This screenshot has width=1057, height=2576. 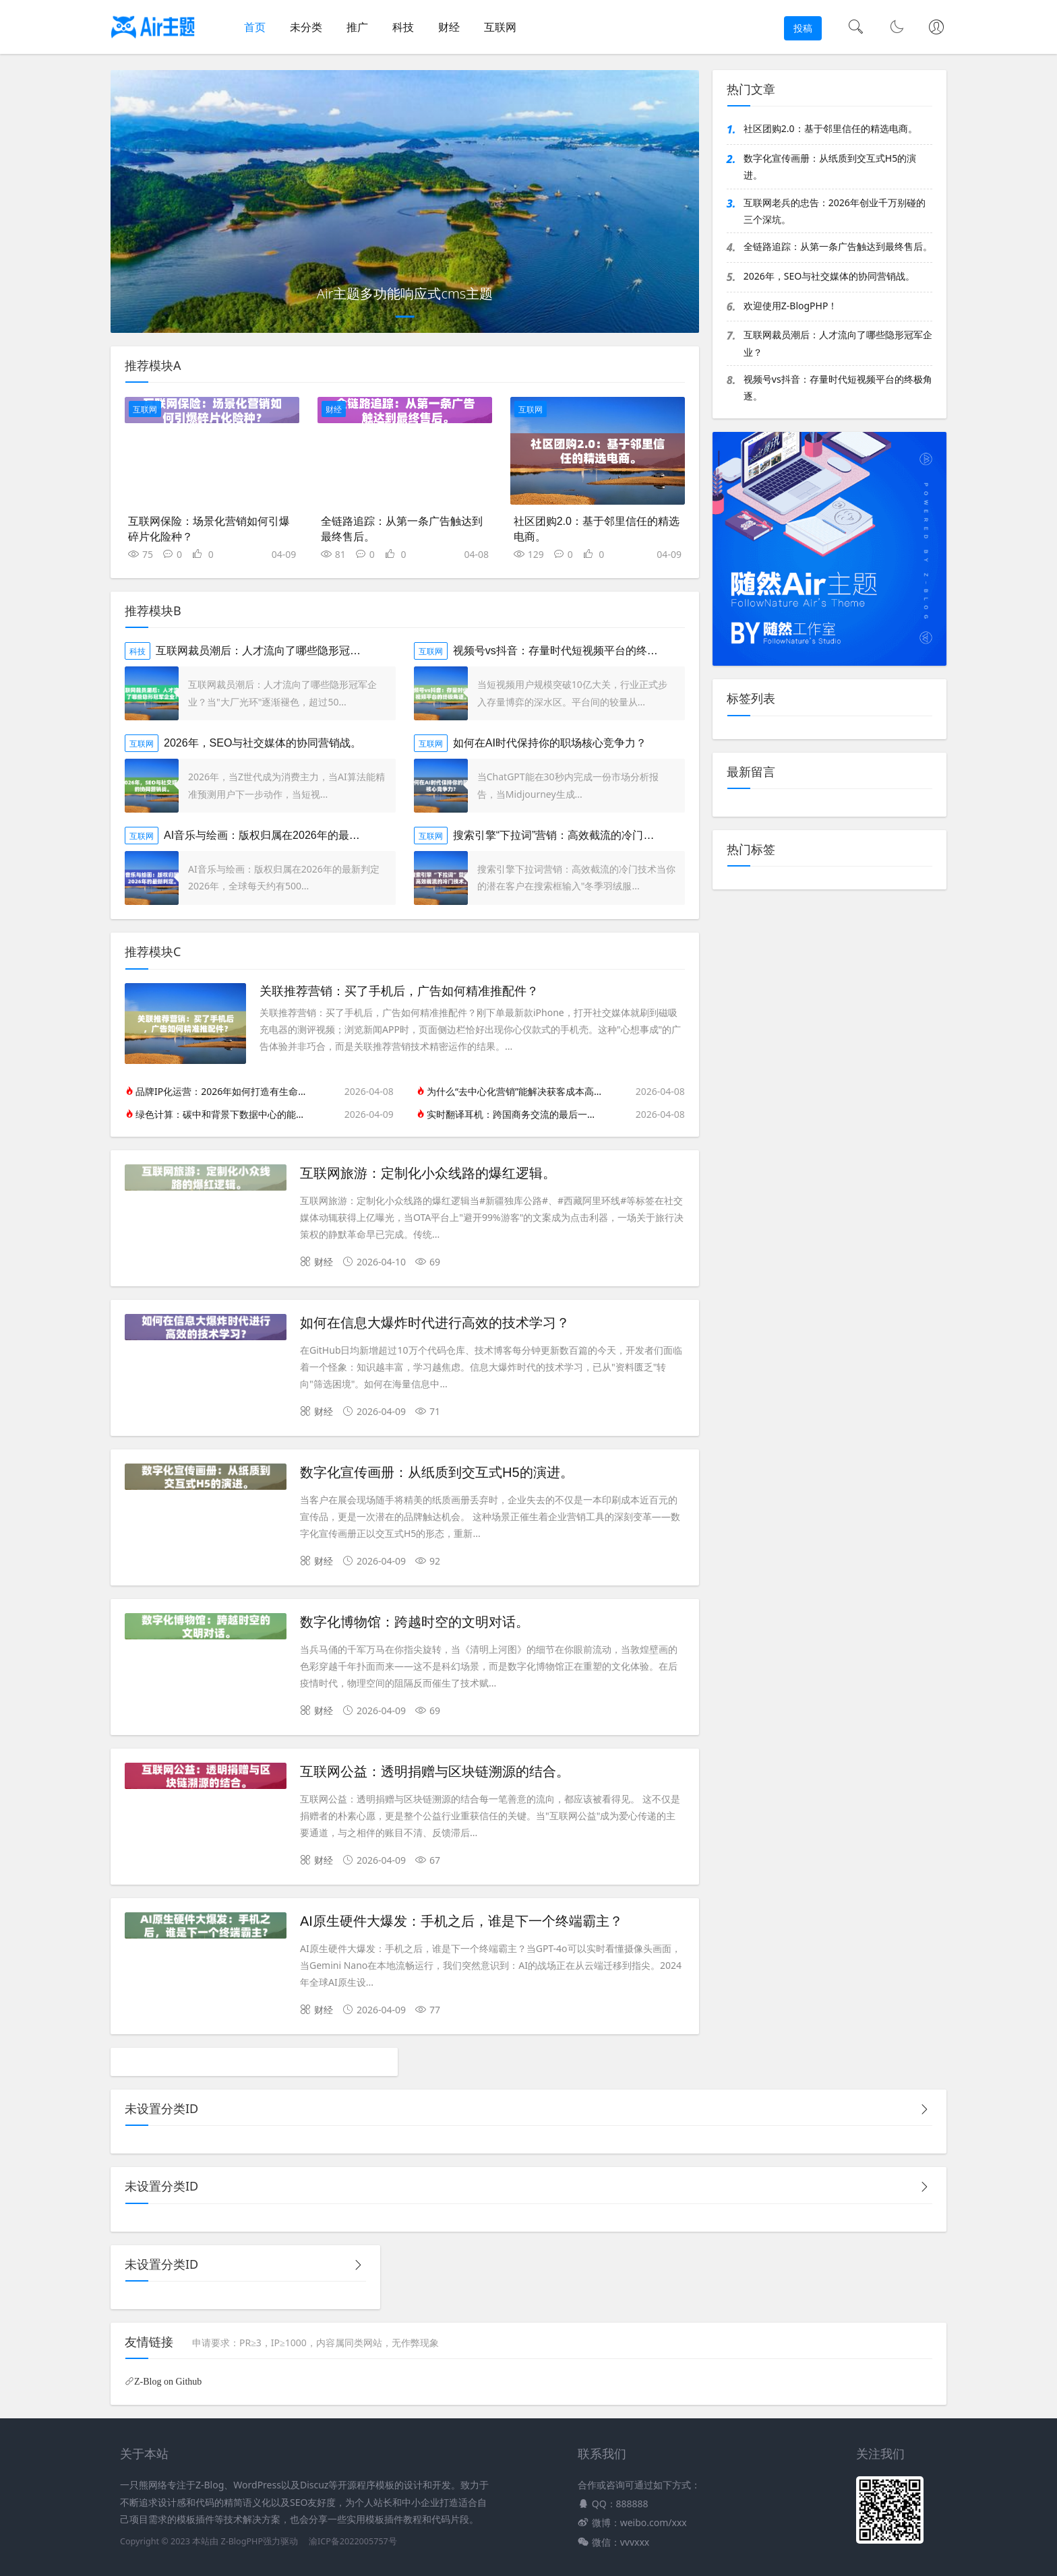 What do you see at coordinates (835, 211) in the screenshot?
I see `互联网老兵的忠告：2026年创业千万别碰的三个深坑。` at bounding box center [835, 211].